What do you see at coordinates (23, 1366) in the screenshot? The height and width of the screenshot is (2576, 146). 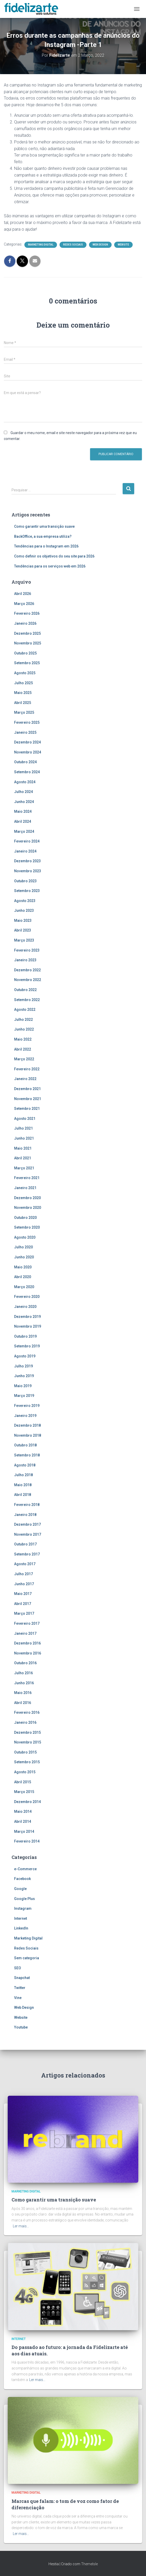 I see `Julho 2019` at bounding box center [23, 1366].